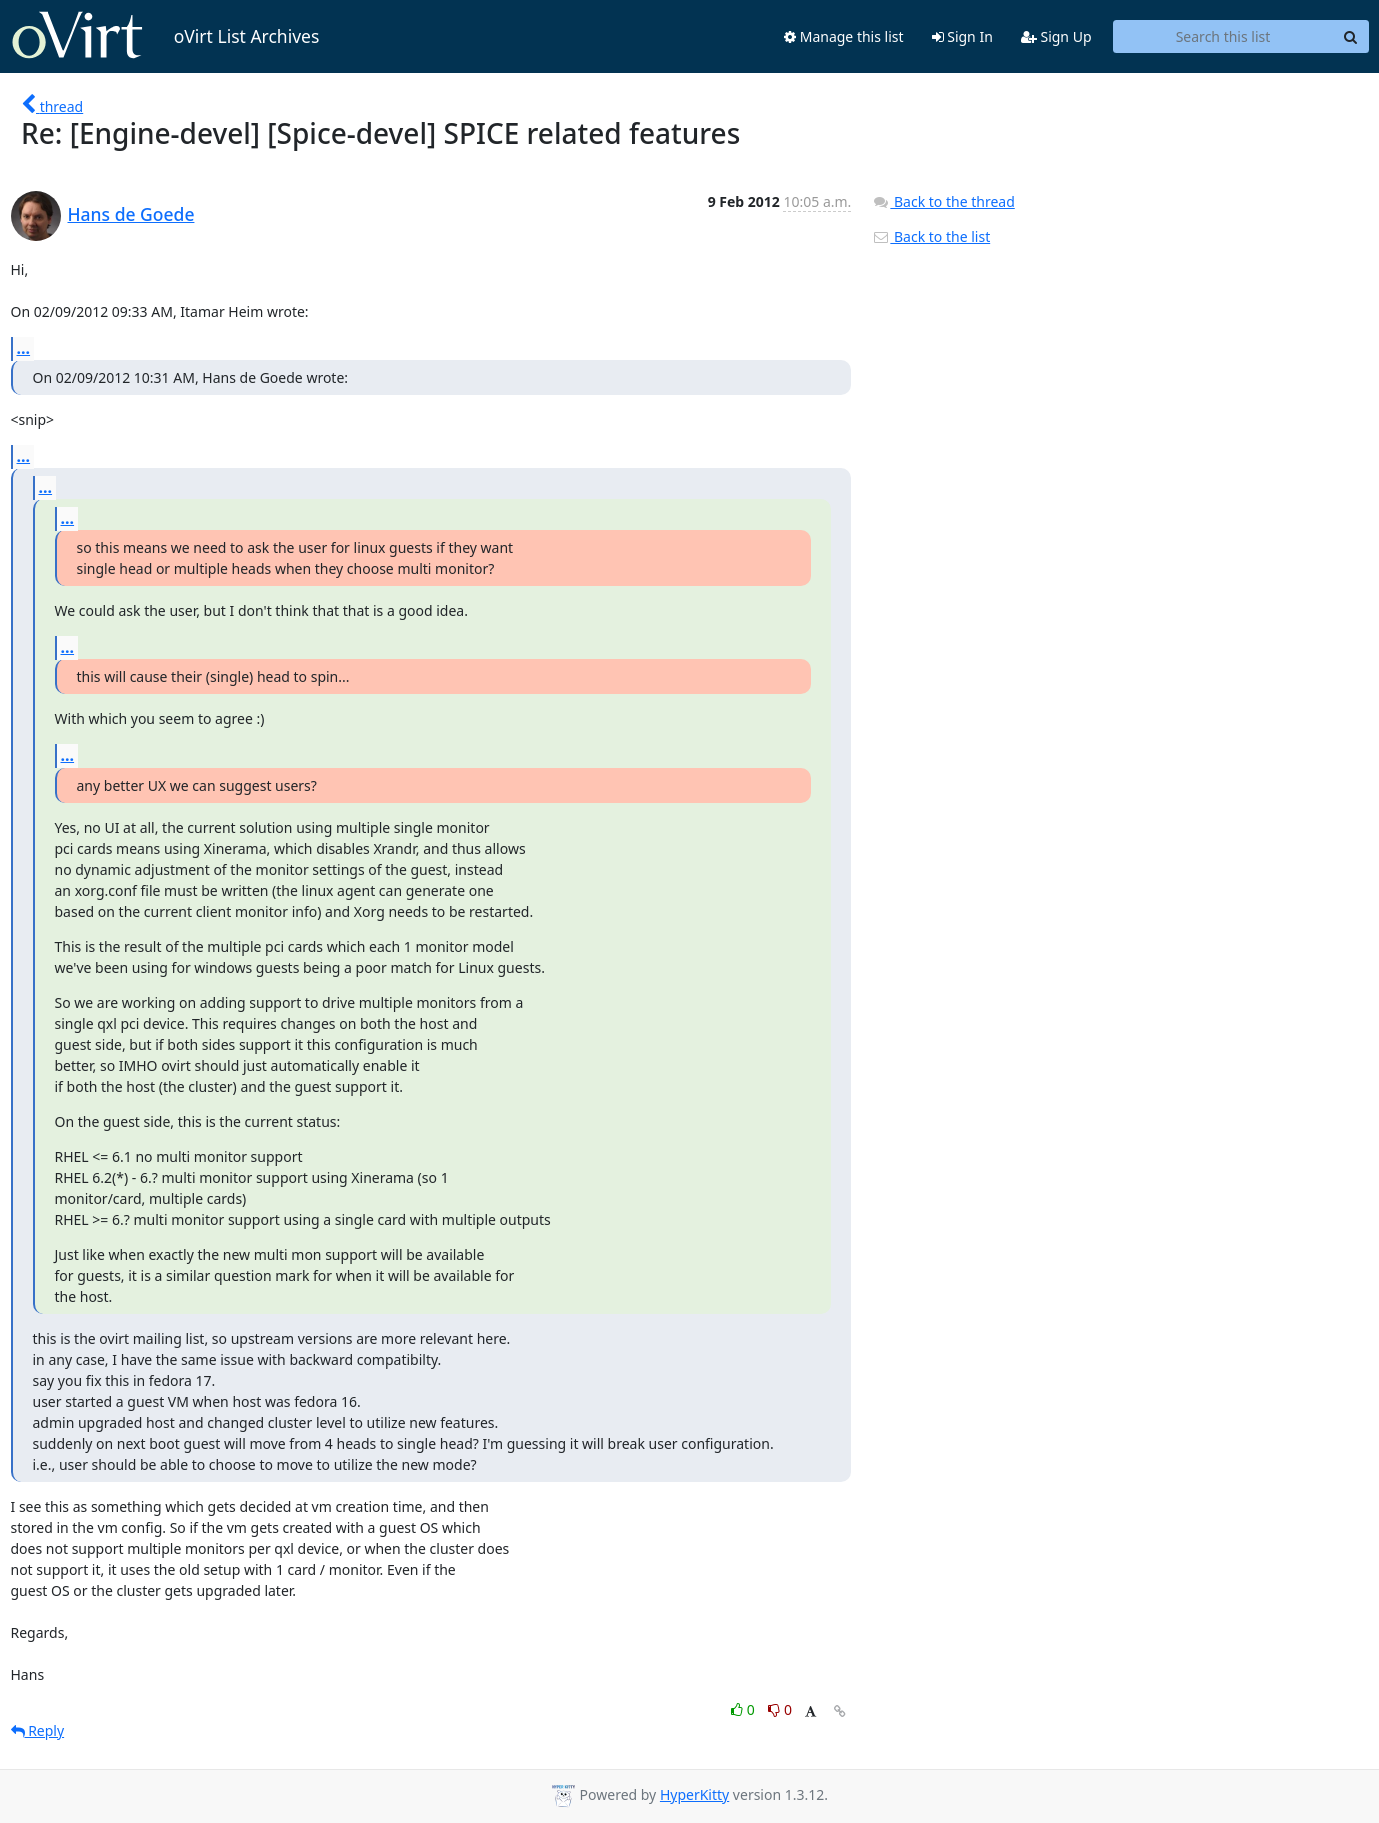  Describe the element at coordinates (962, 36) in the screenshot. I see `Sign In` at that location.